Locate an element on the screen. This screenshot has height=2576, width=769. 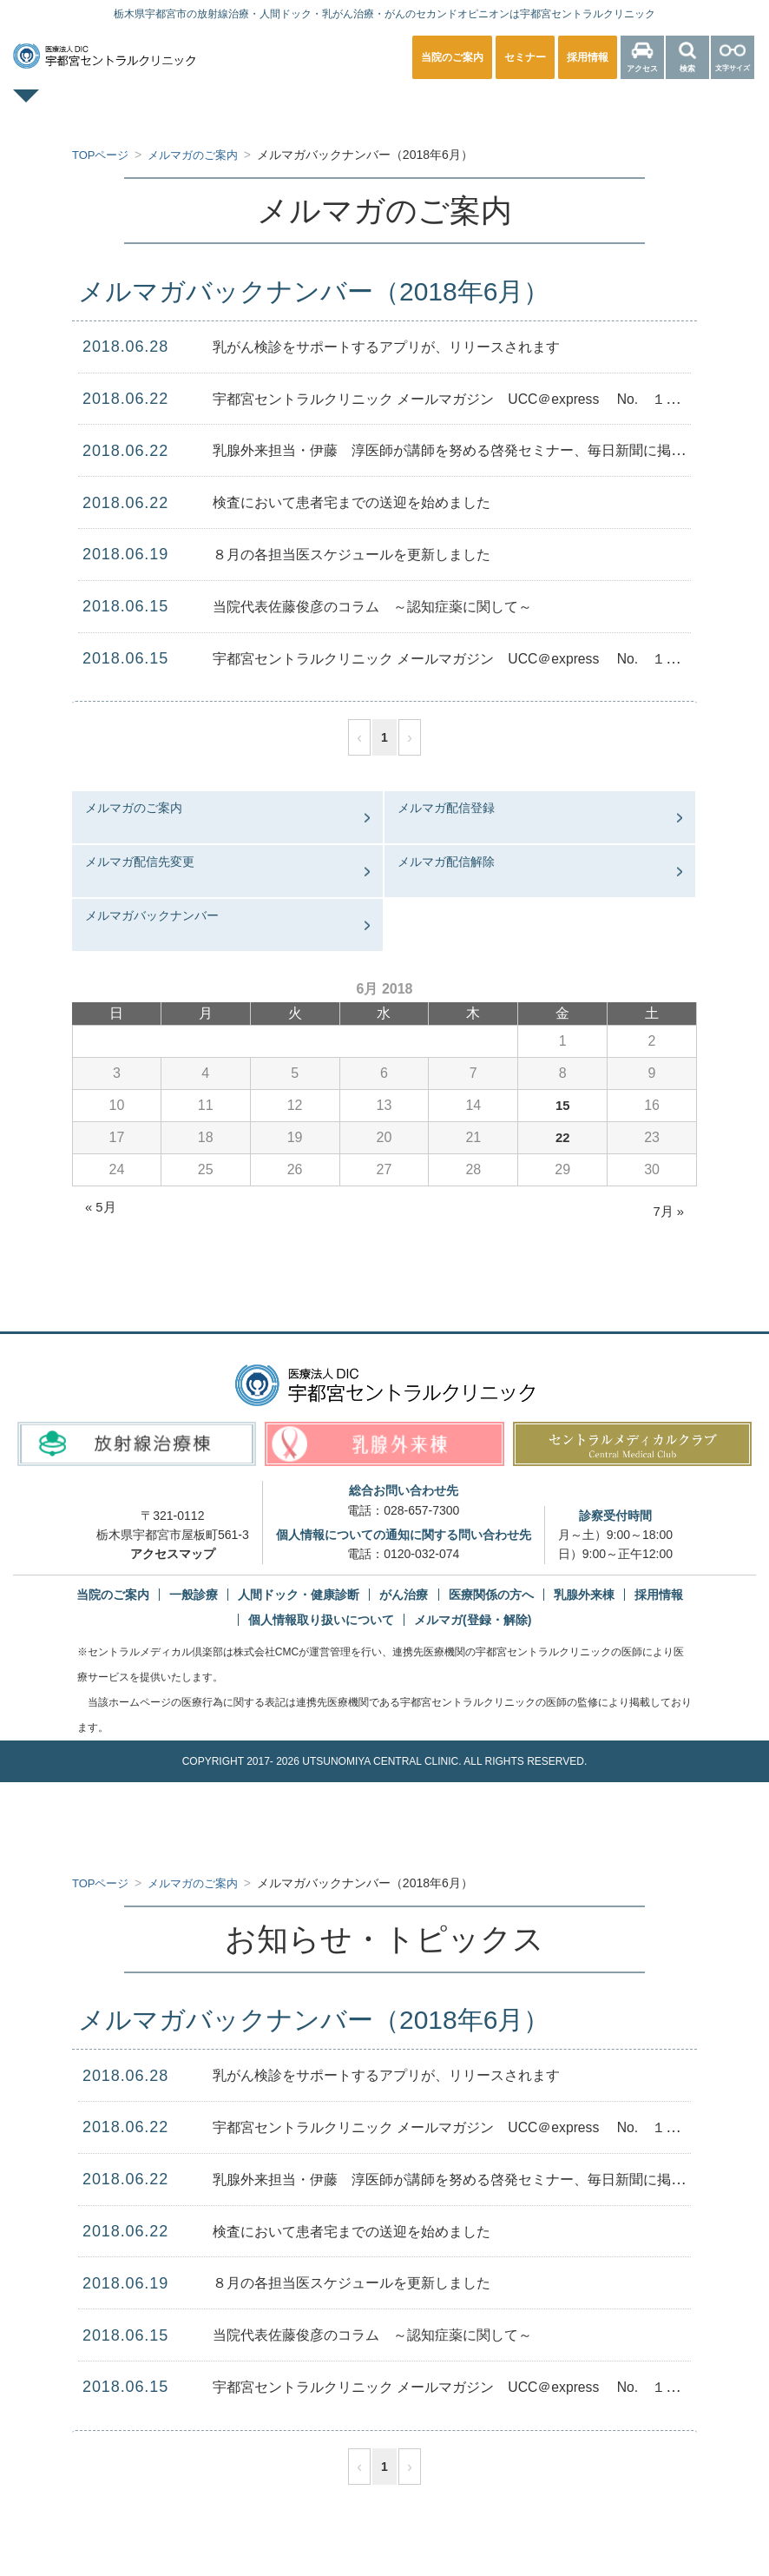
0120-032-074 is located at coordinates (421, 1554).